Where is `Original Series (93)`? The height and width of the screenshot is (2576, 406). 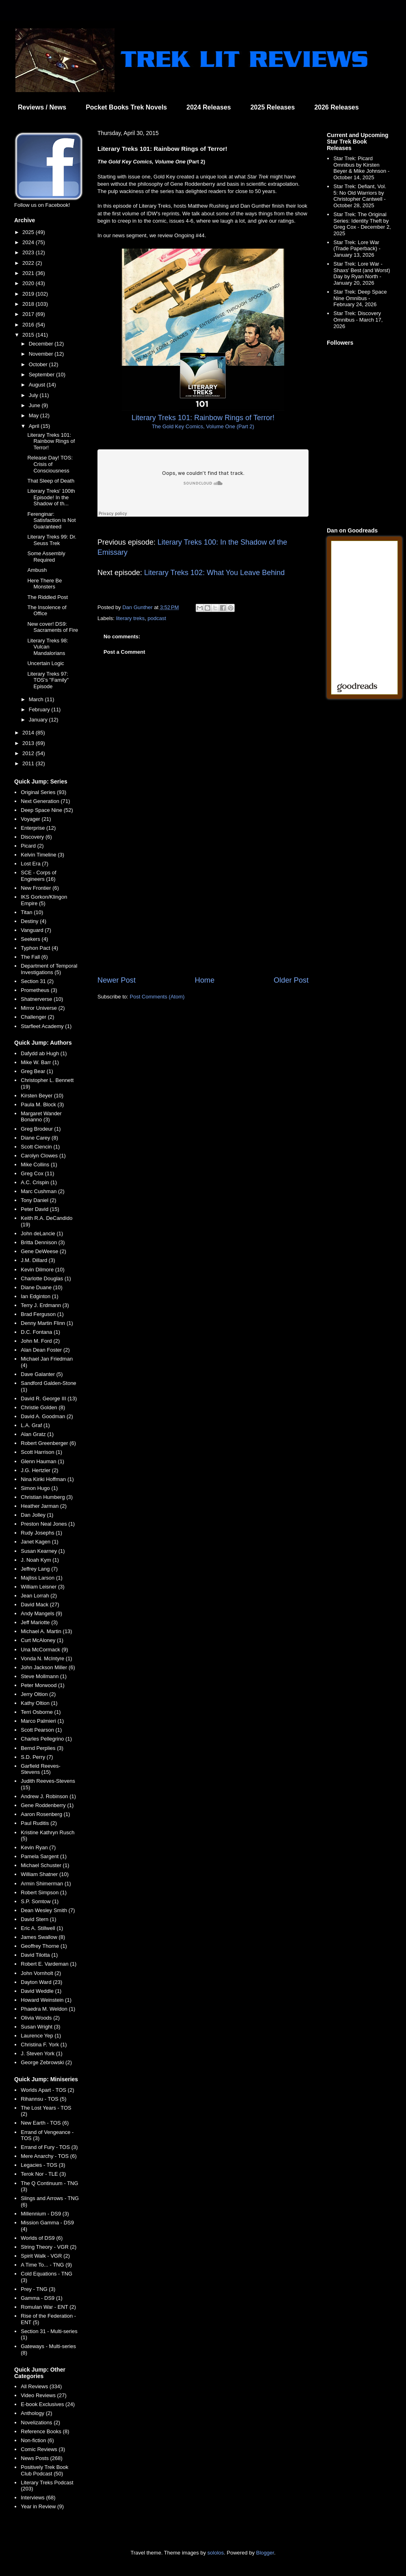
Original Series (93) is located at coordinates (43, 792).